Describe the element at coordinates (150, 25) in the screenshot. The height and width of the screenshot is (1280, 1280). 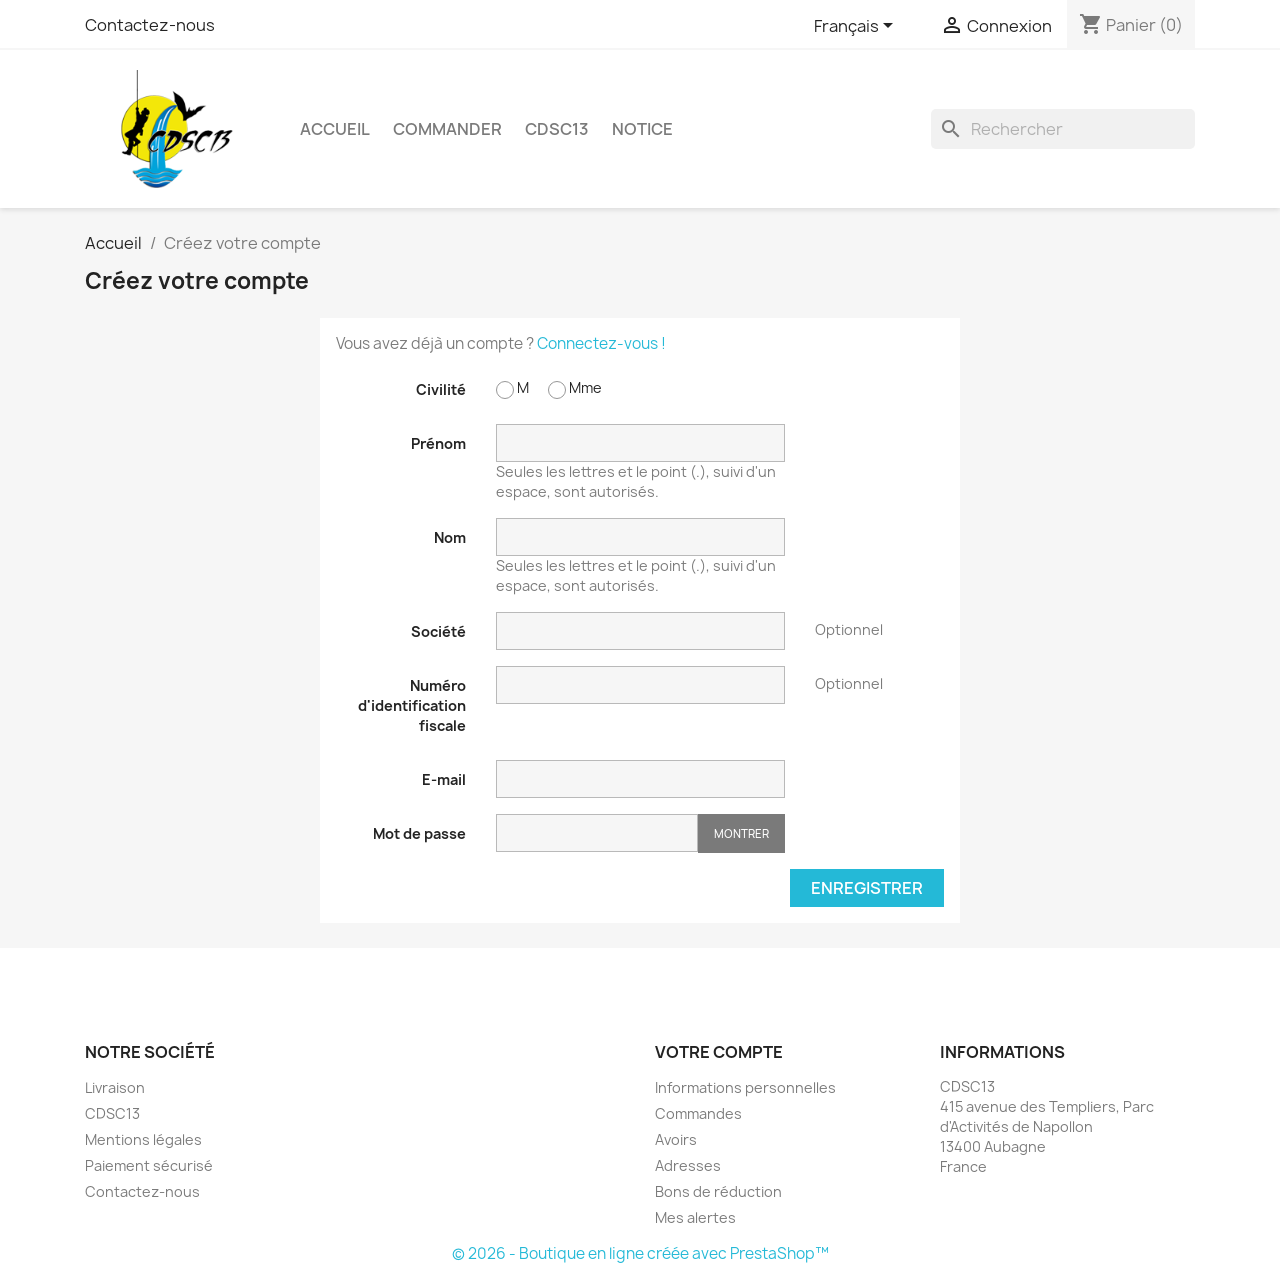
I see `Contactez-nous` at that location.